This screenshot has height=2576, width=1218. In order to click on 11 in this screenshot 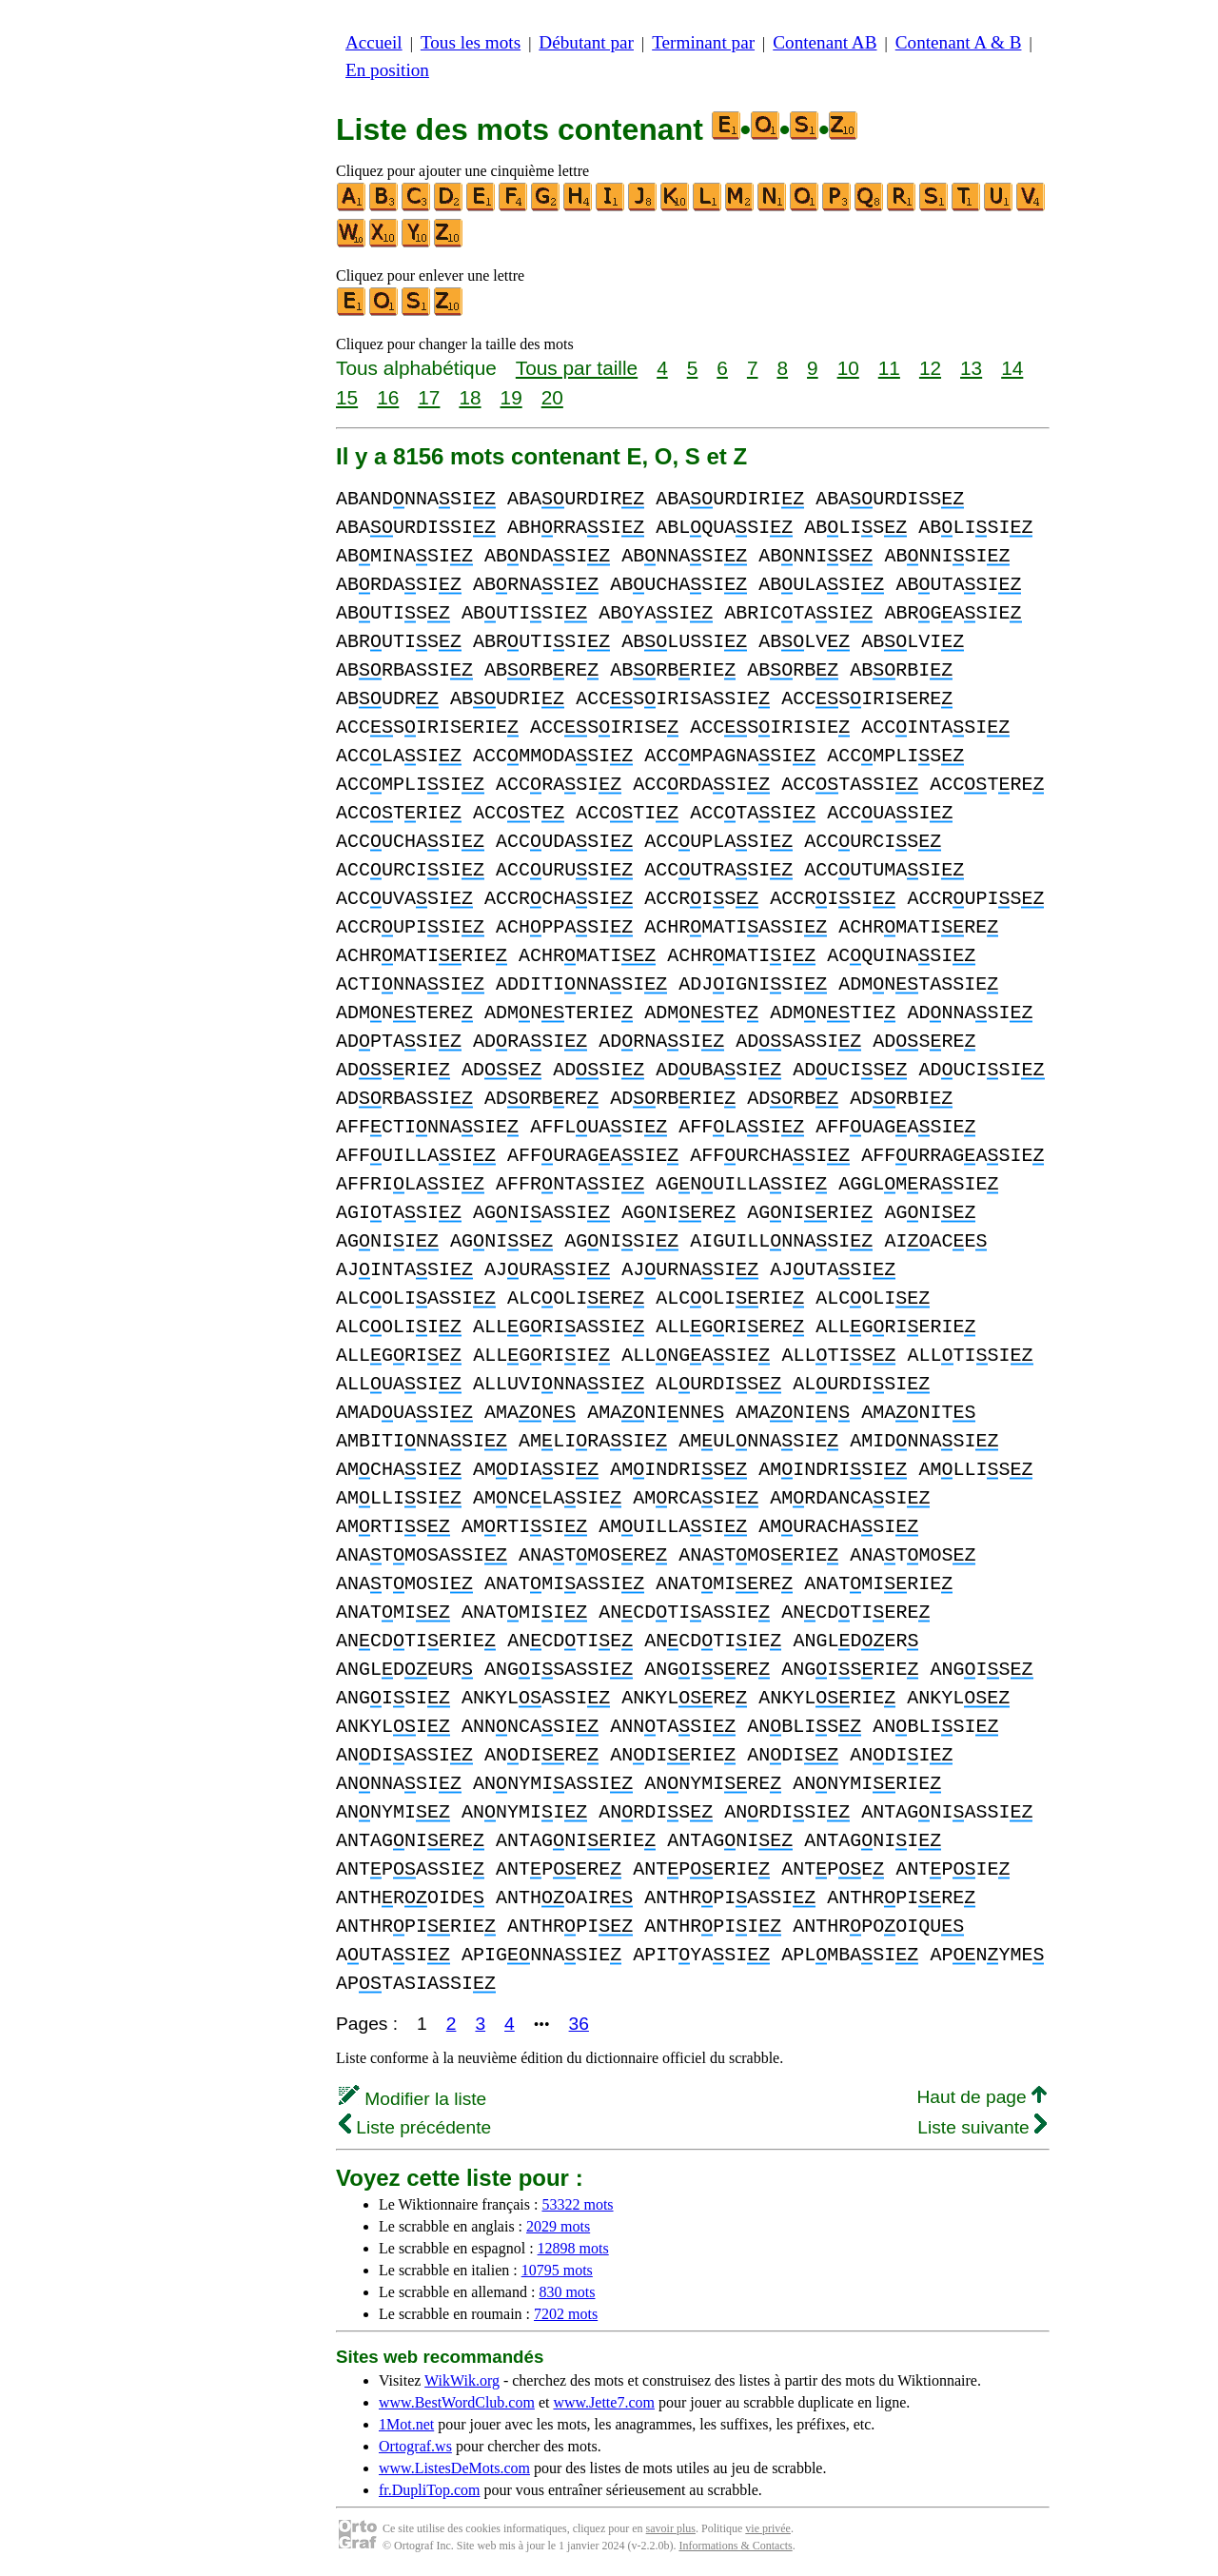, I will do `click(889, 368)`.